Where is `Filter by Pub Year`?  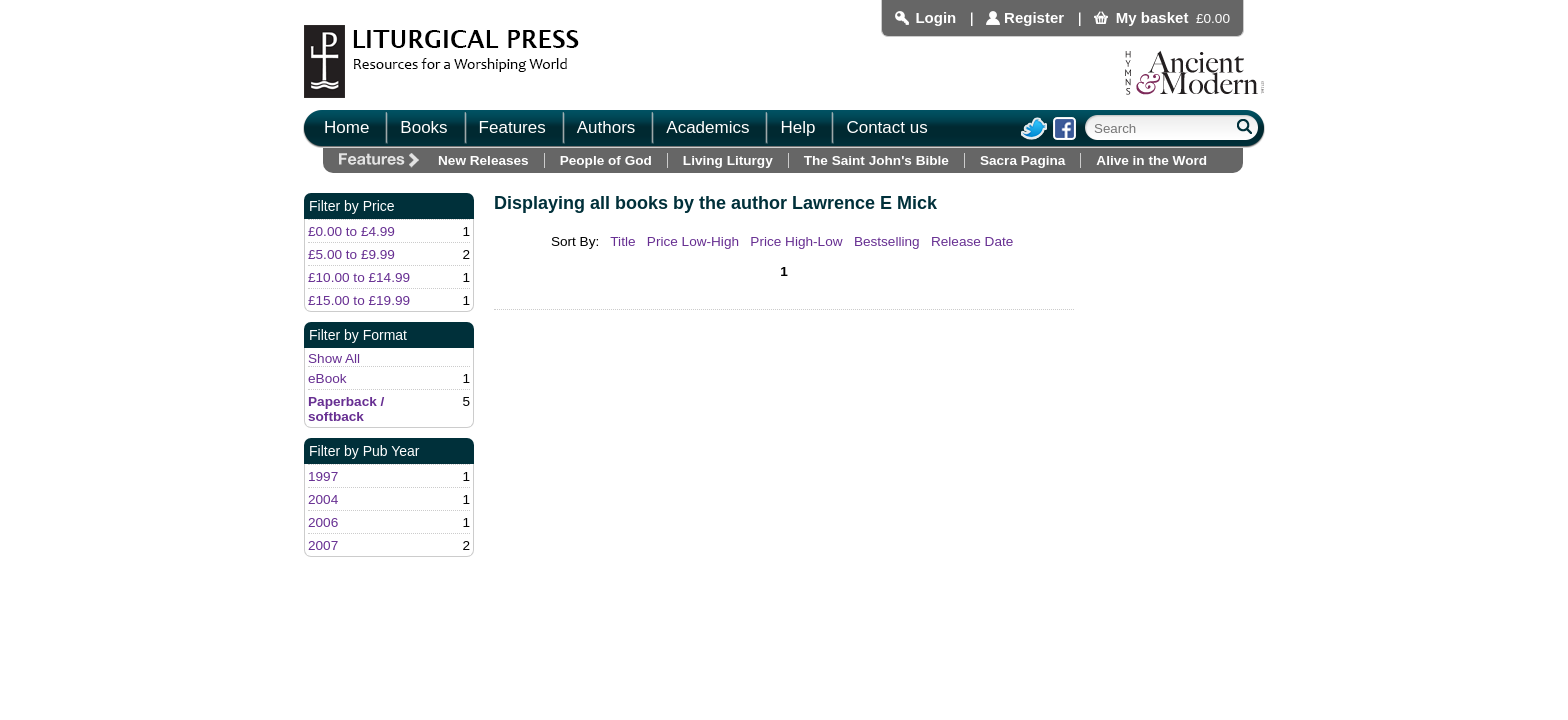 Filter by Pub Year is located at coordinates (364, 451).